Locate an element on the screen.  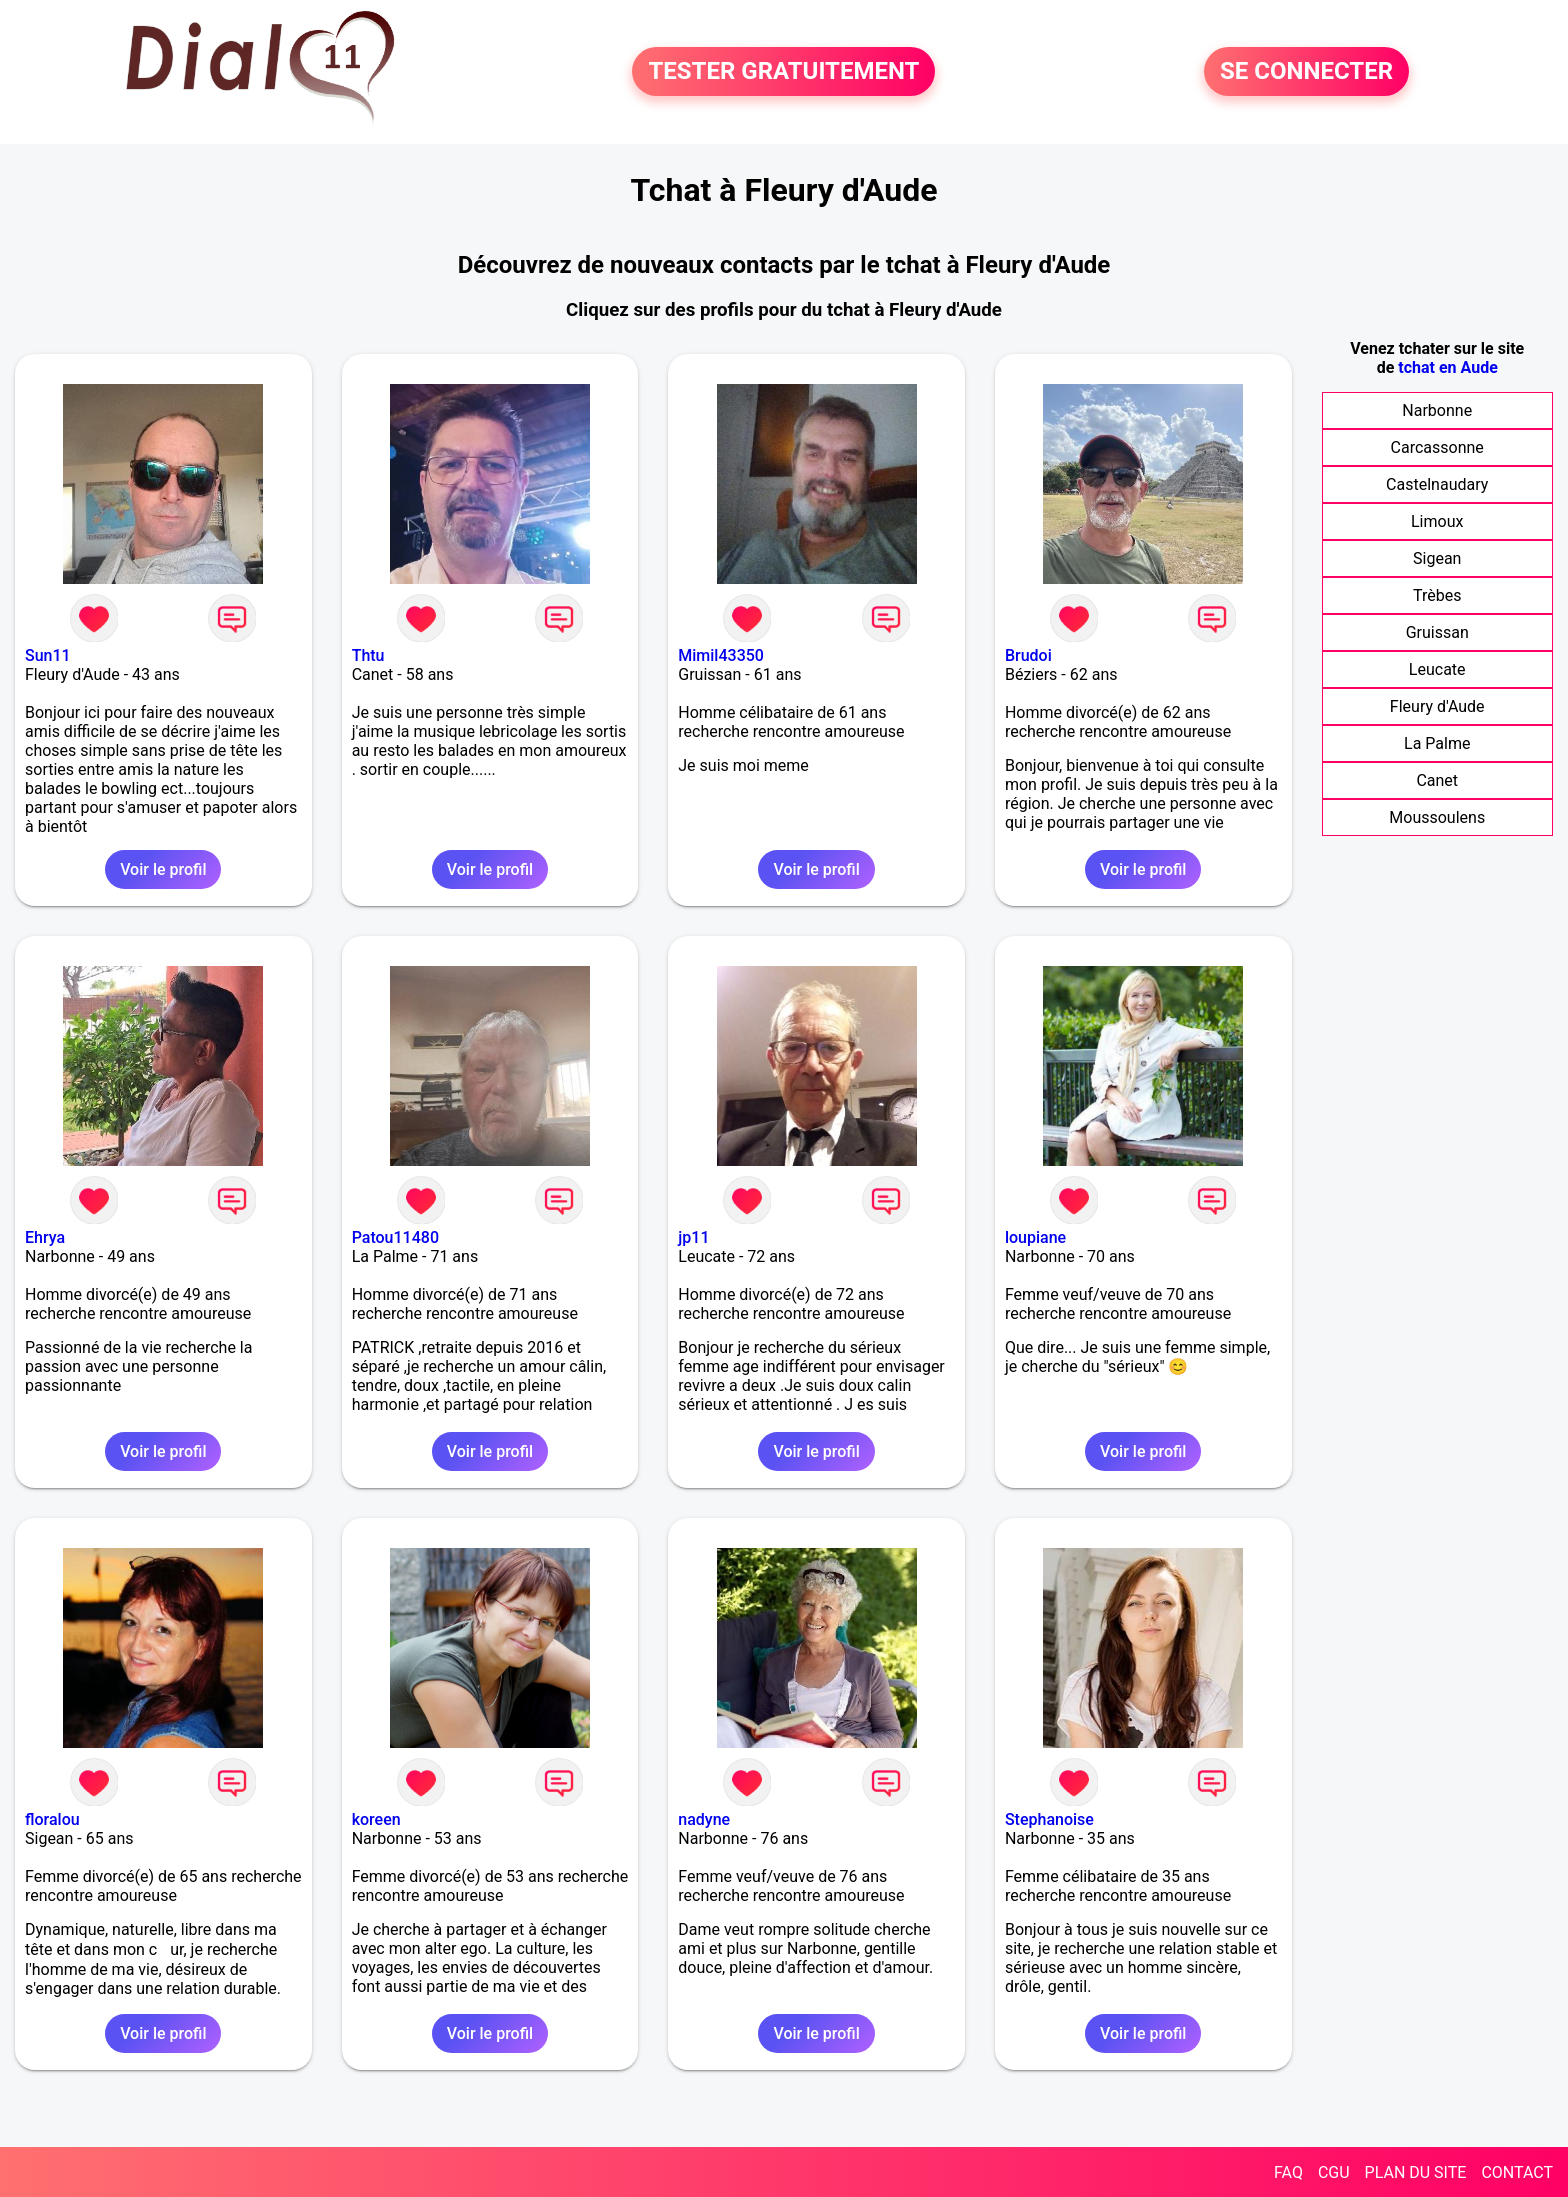
Canet is located at coordinates (1437, 780).